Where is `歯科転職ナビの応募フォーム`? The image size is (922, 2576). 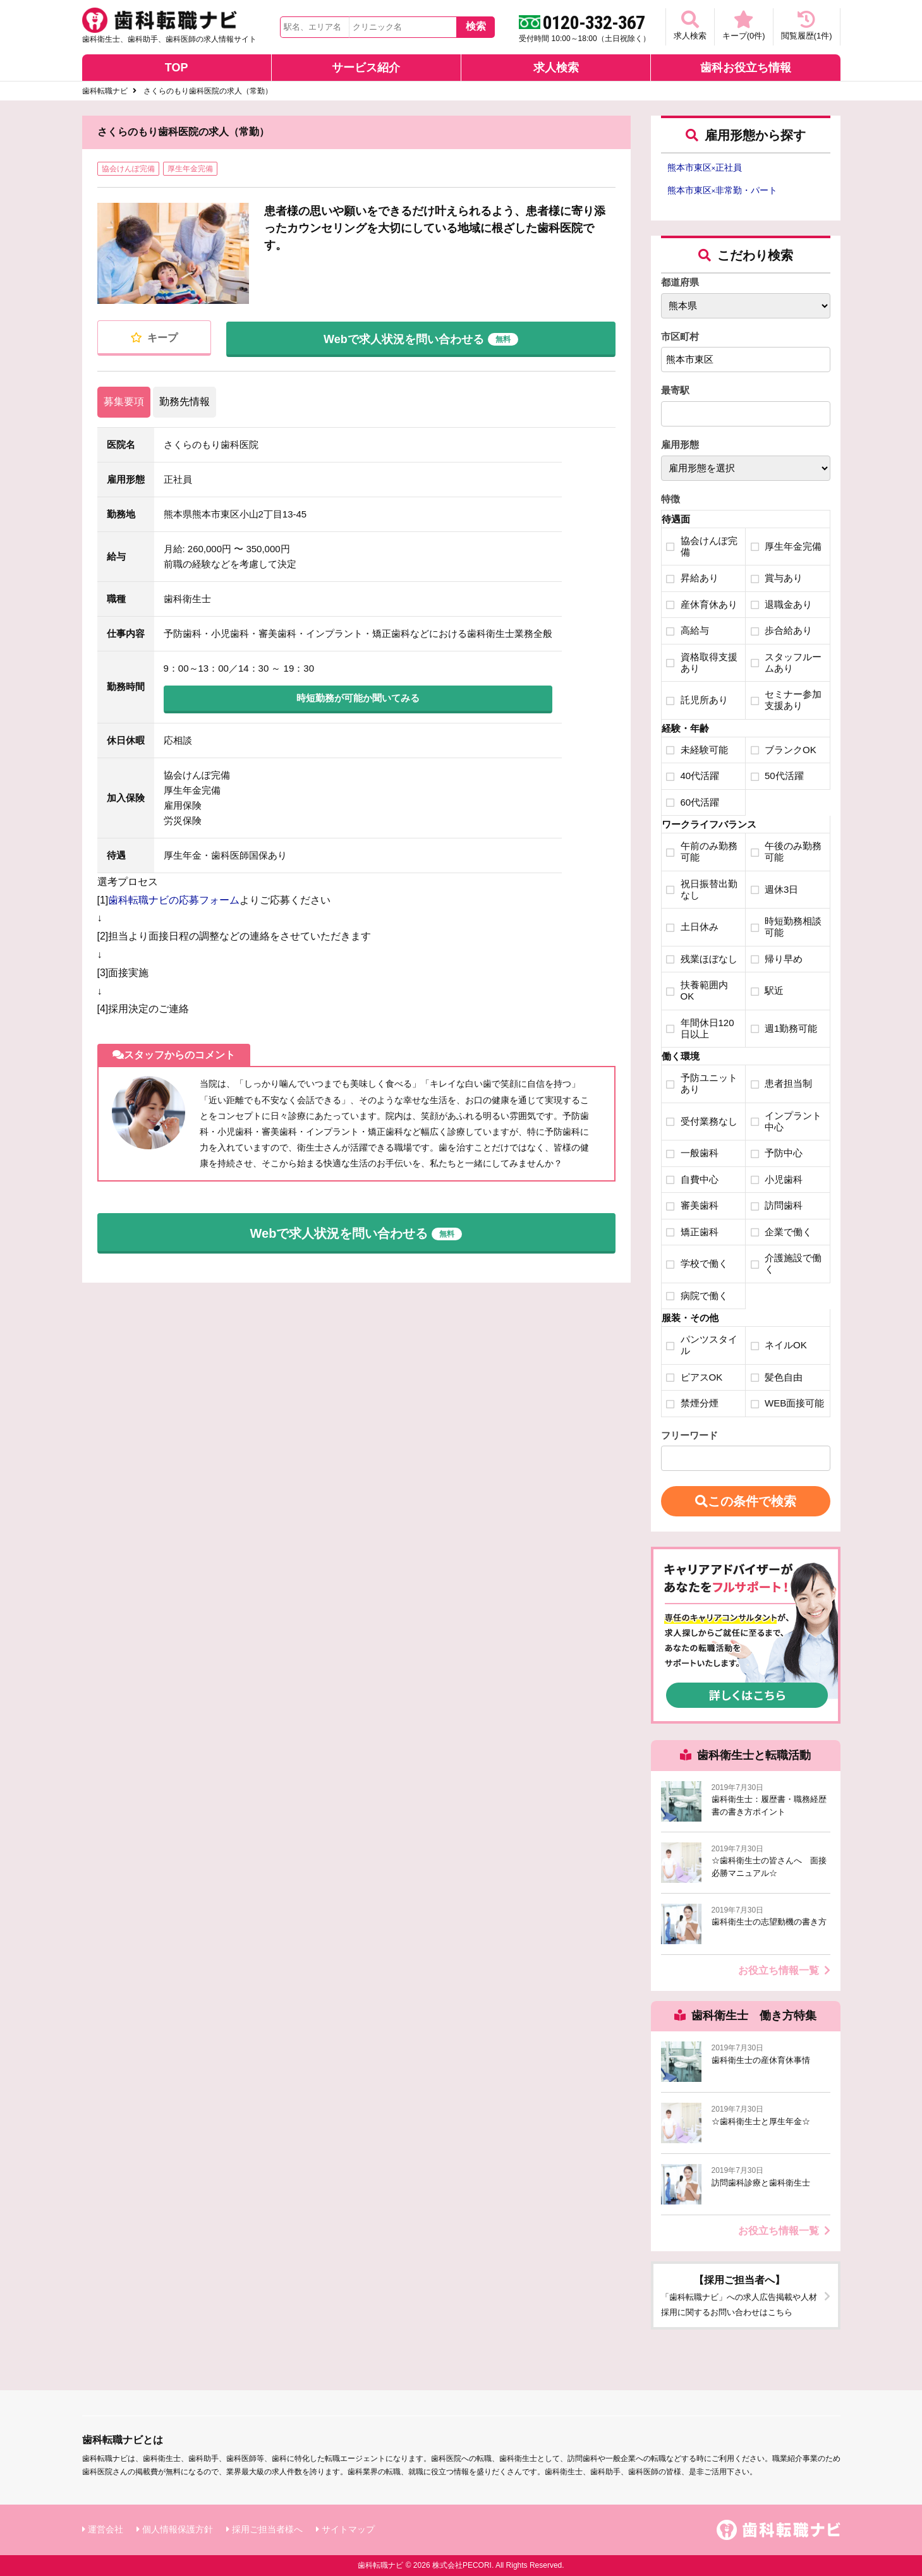 歯科転職ナビの応募フォーム is located at coordinates (174, 900).